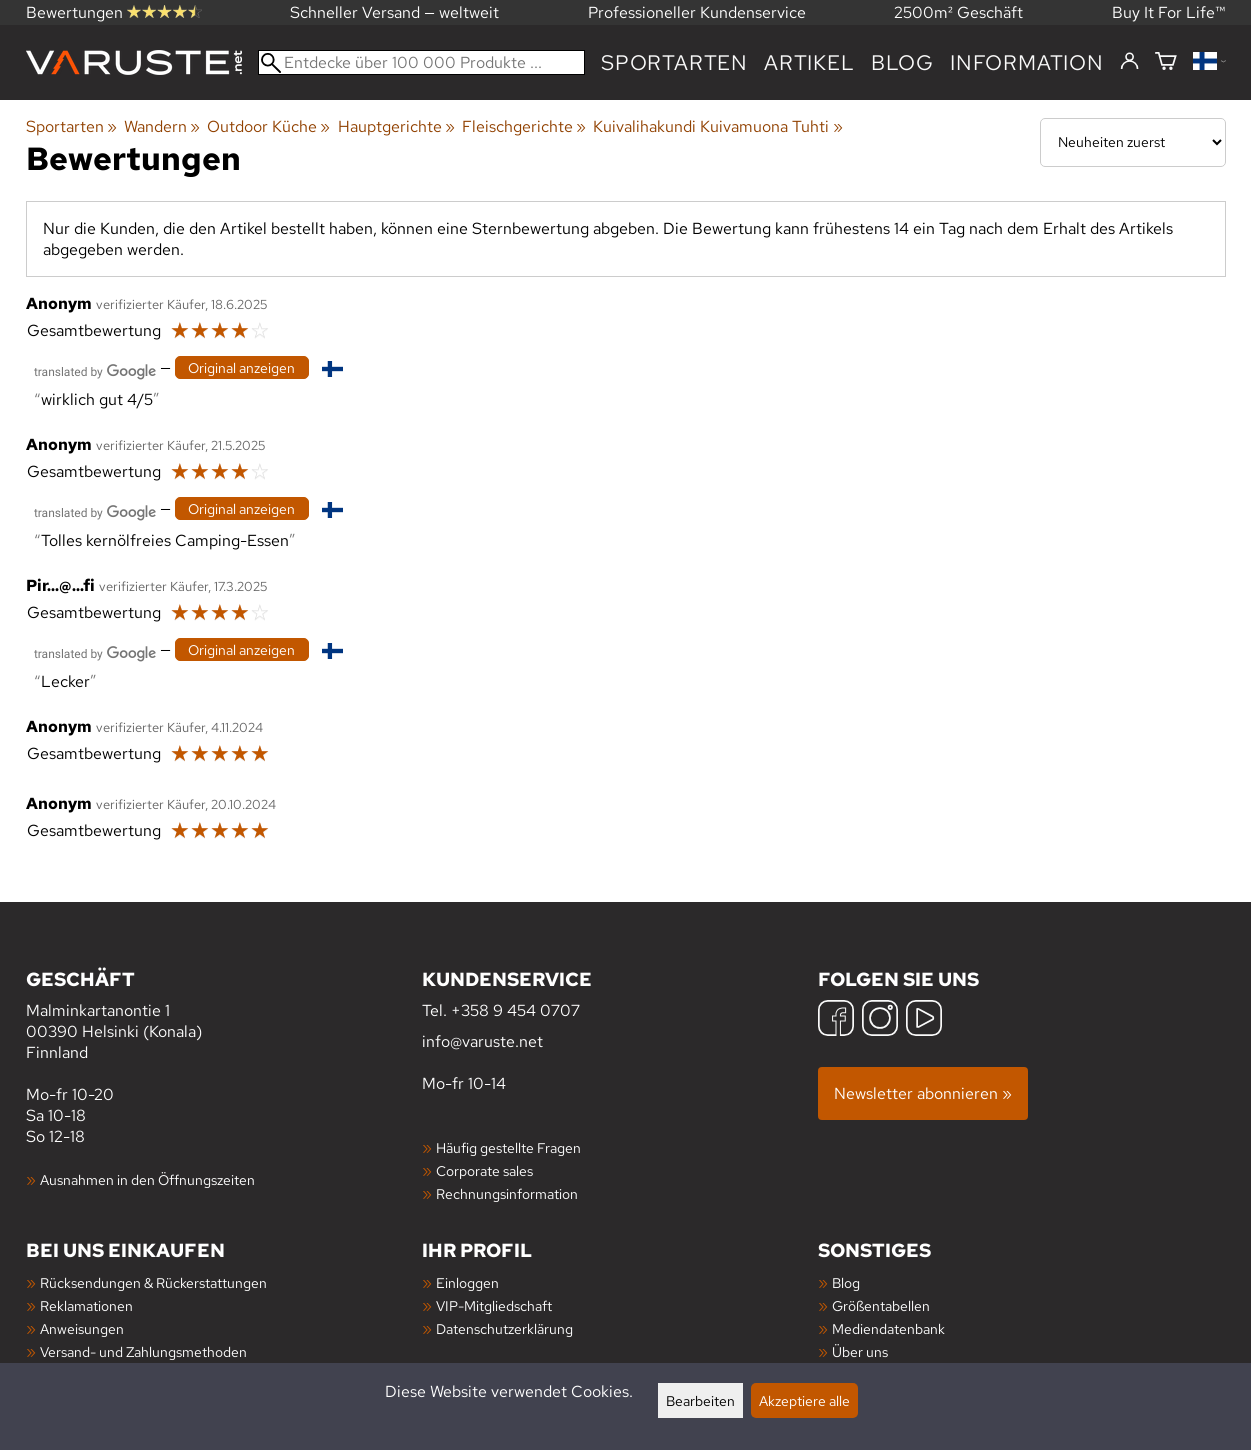  I want to click on Einloggen, so click(467, 1282).